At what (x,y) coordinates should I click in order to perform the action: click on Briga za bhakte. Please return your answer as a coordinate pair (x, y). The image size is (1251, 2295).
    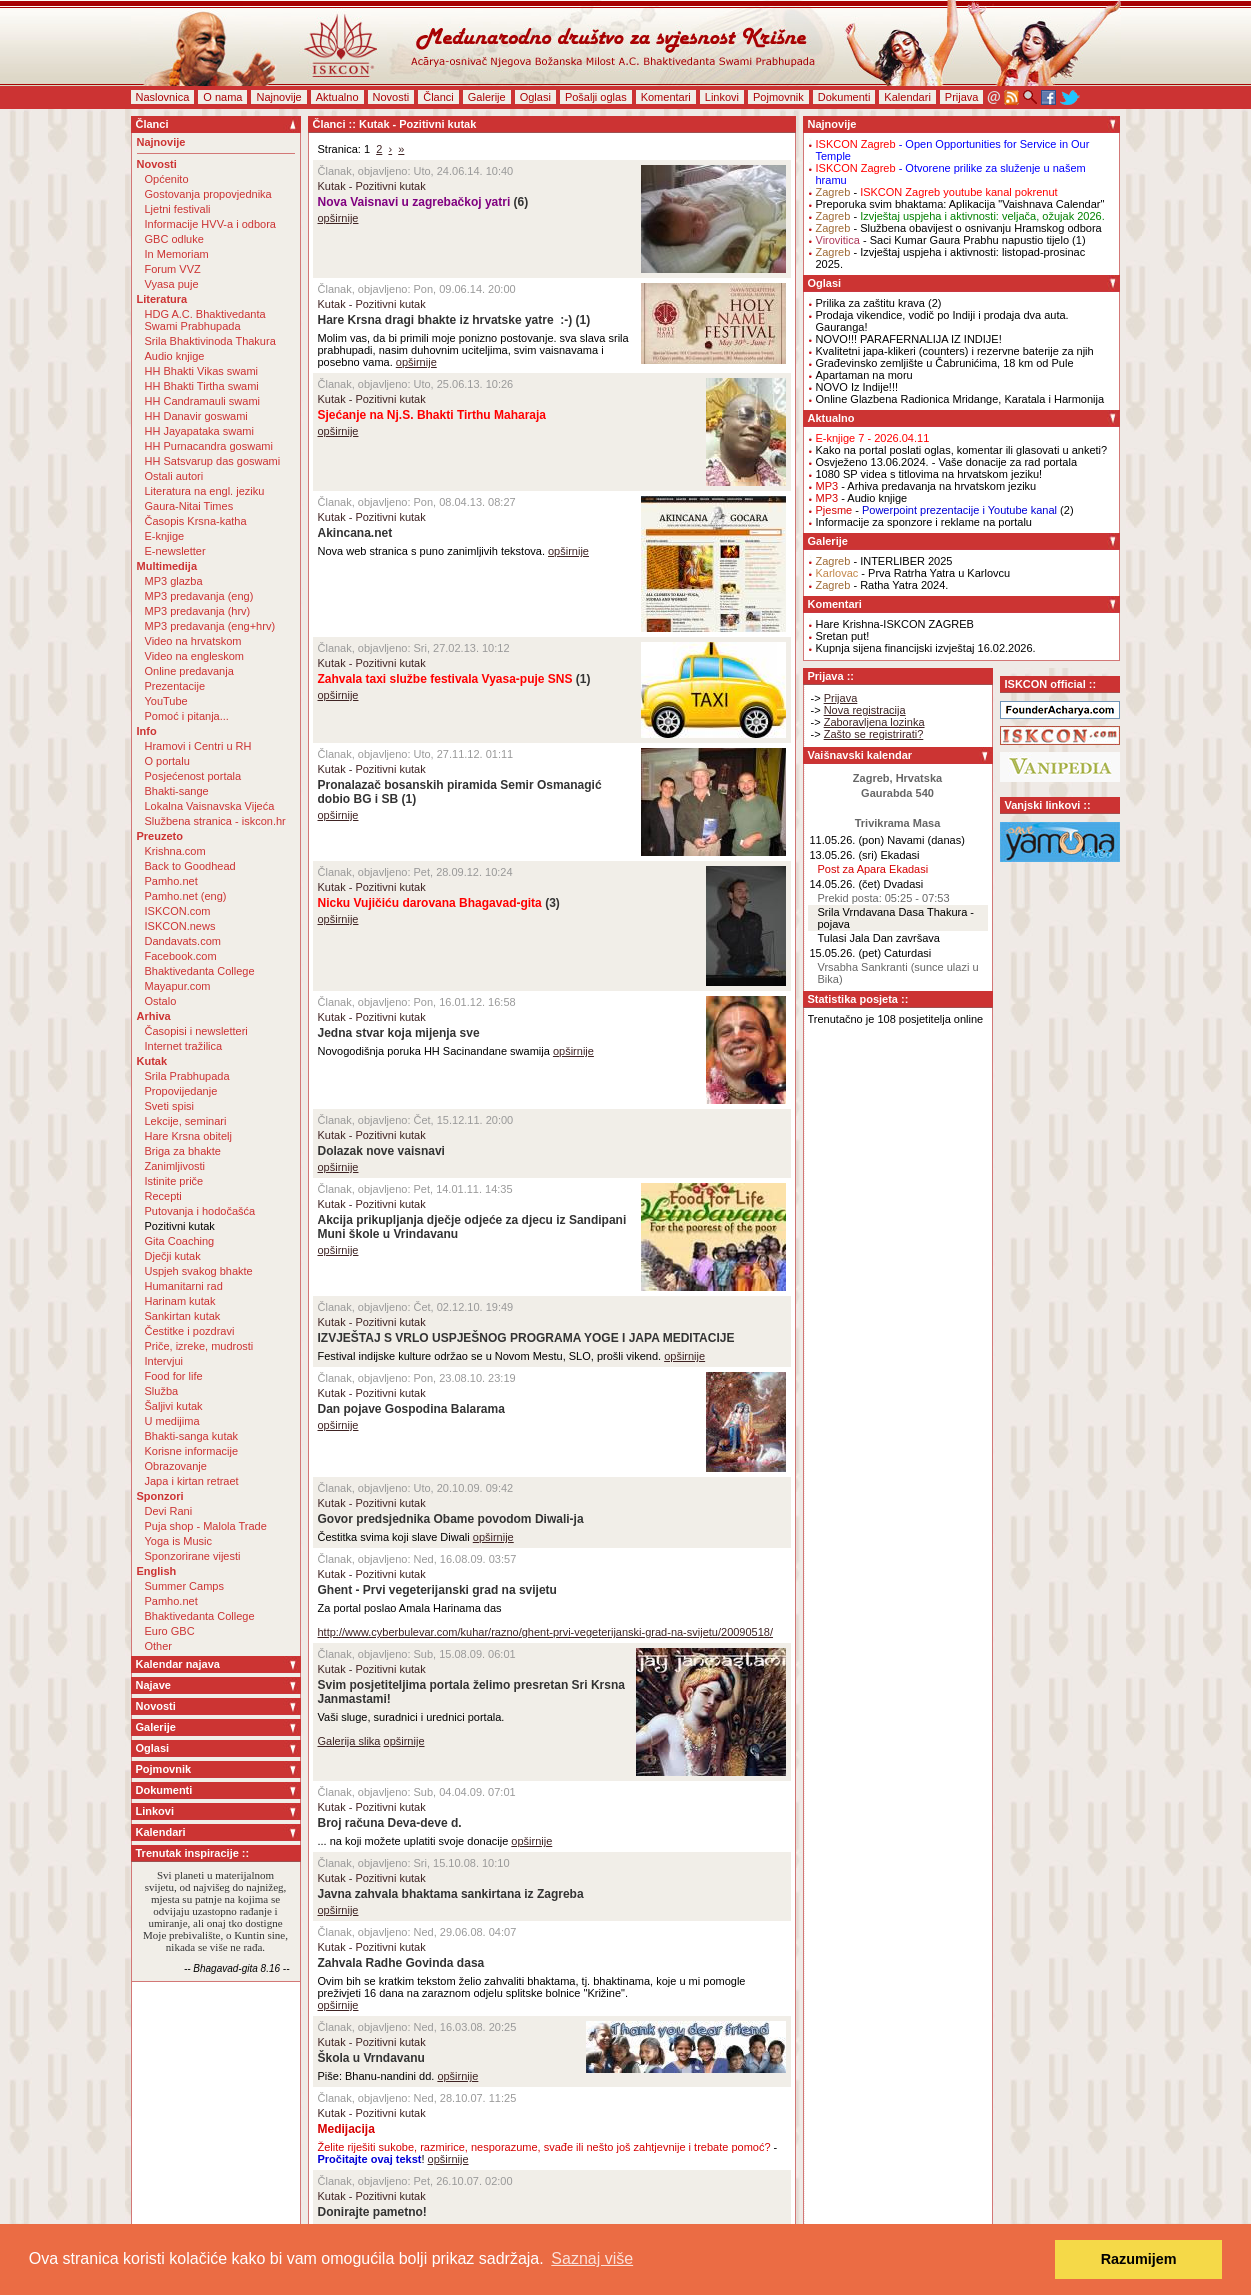
    Looking at the image, I should click on (183, 1151).